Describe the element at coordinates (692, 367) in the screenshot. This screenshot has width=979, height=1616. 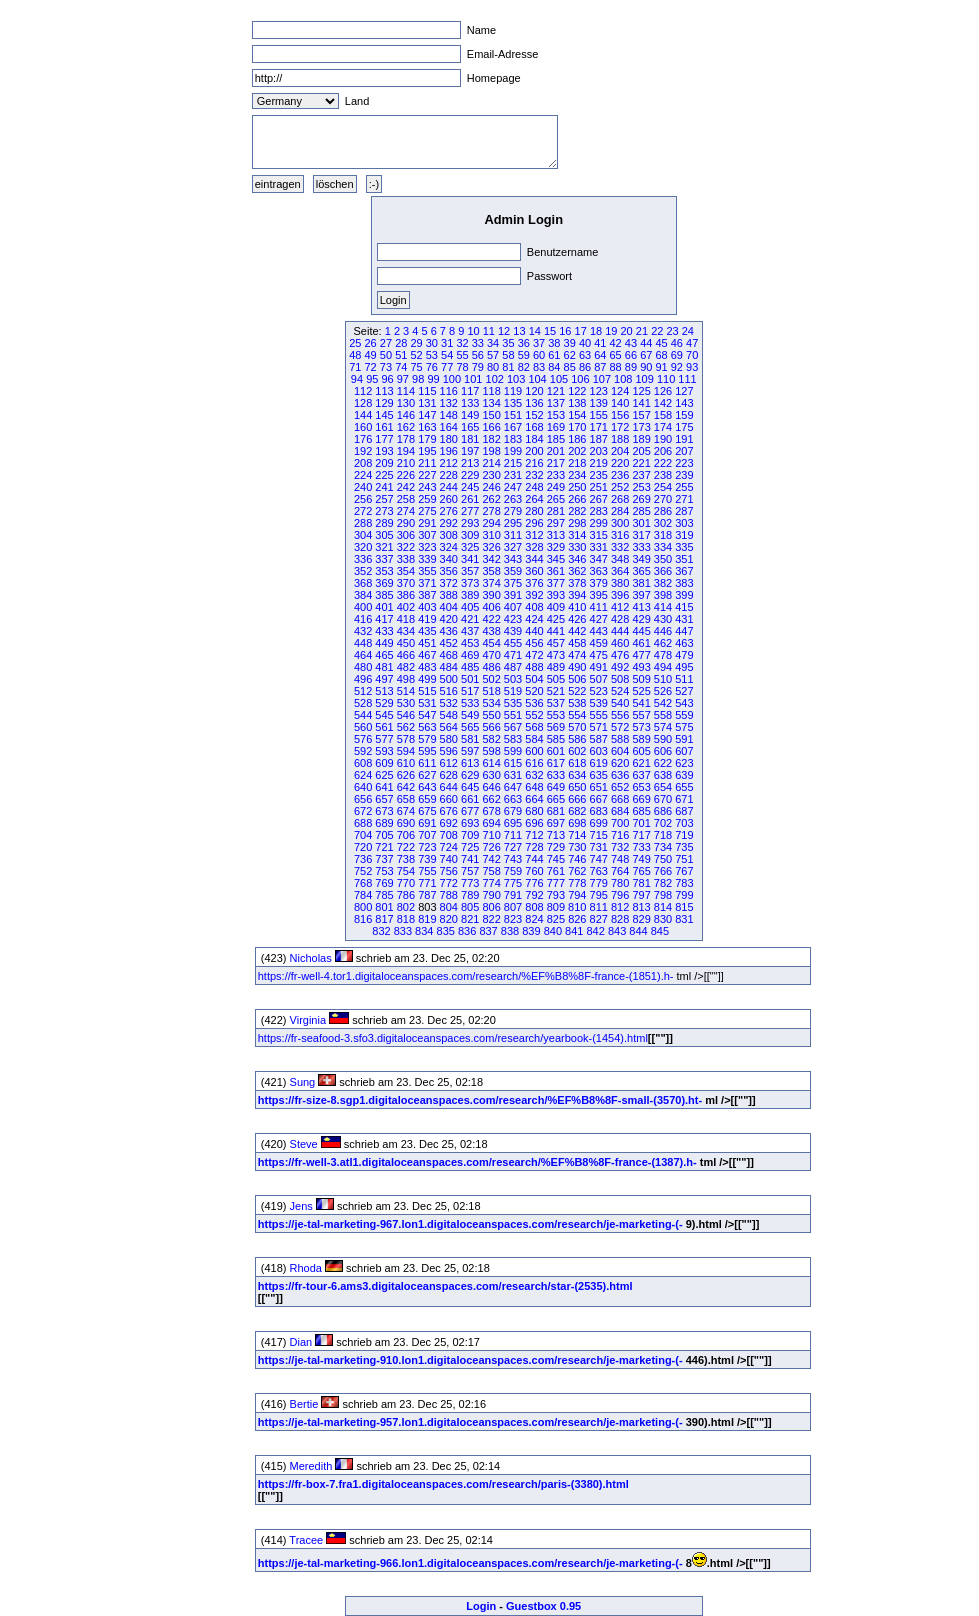
I see `93` at that location.